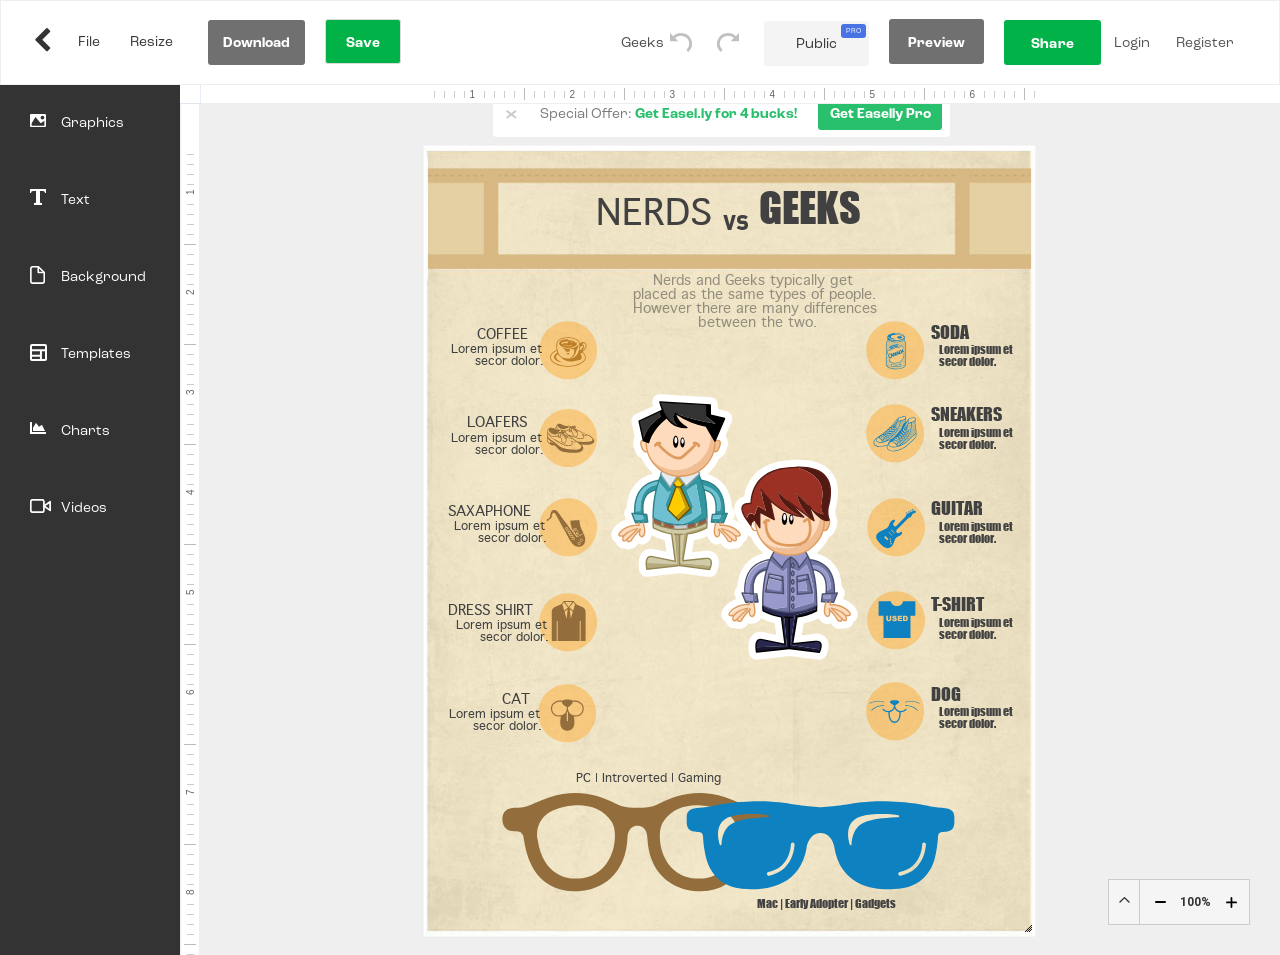  What do you see at coordinates (740, 42) in the screenshot?
I see `[Redo]` at bounding box center [740, 42].